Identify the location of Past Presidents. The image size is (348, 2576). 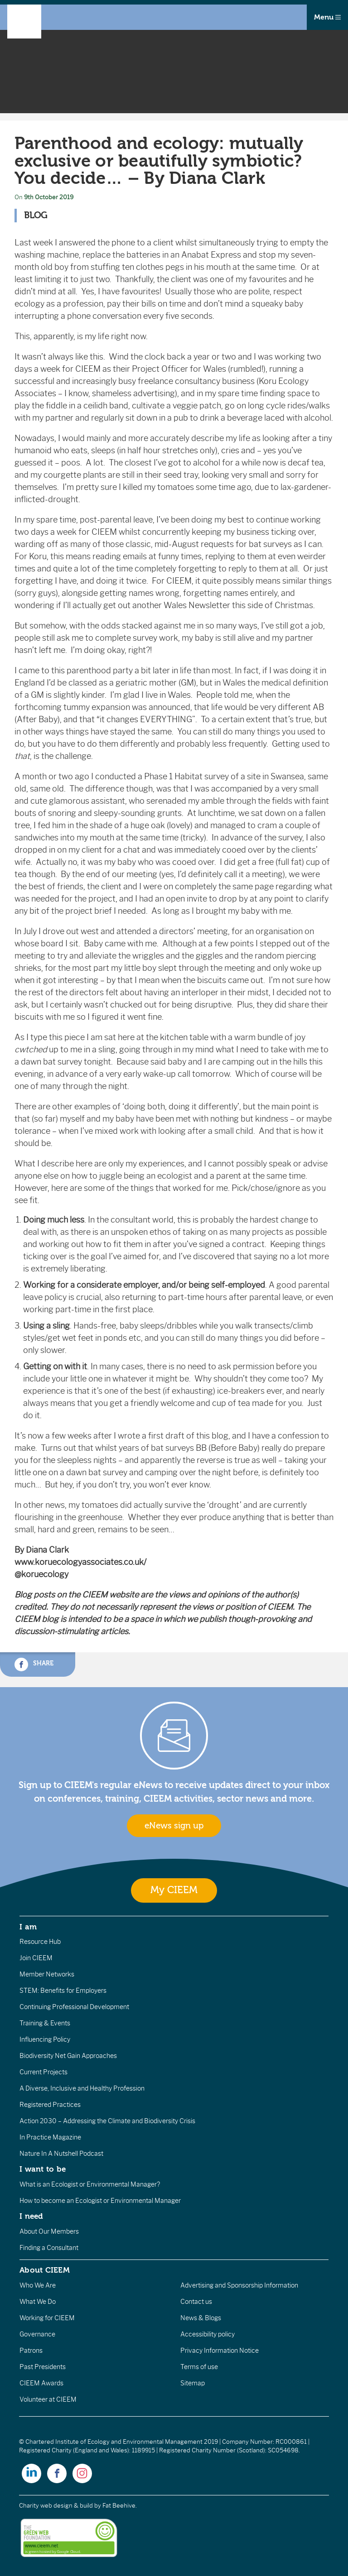
(42, 2367).